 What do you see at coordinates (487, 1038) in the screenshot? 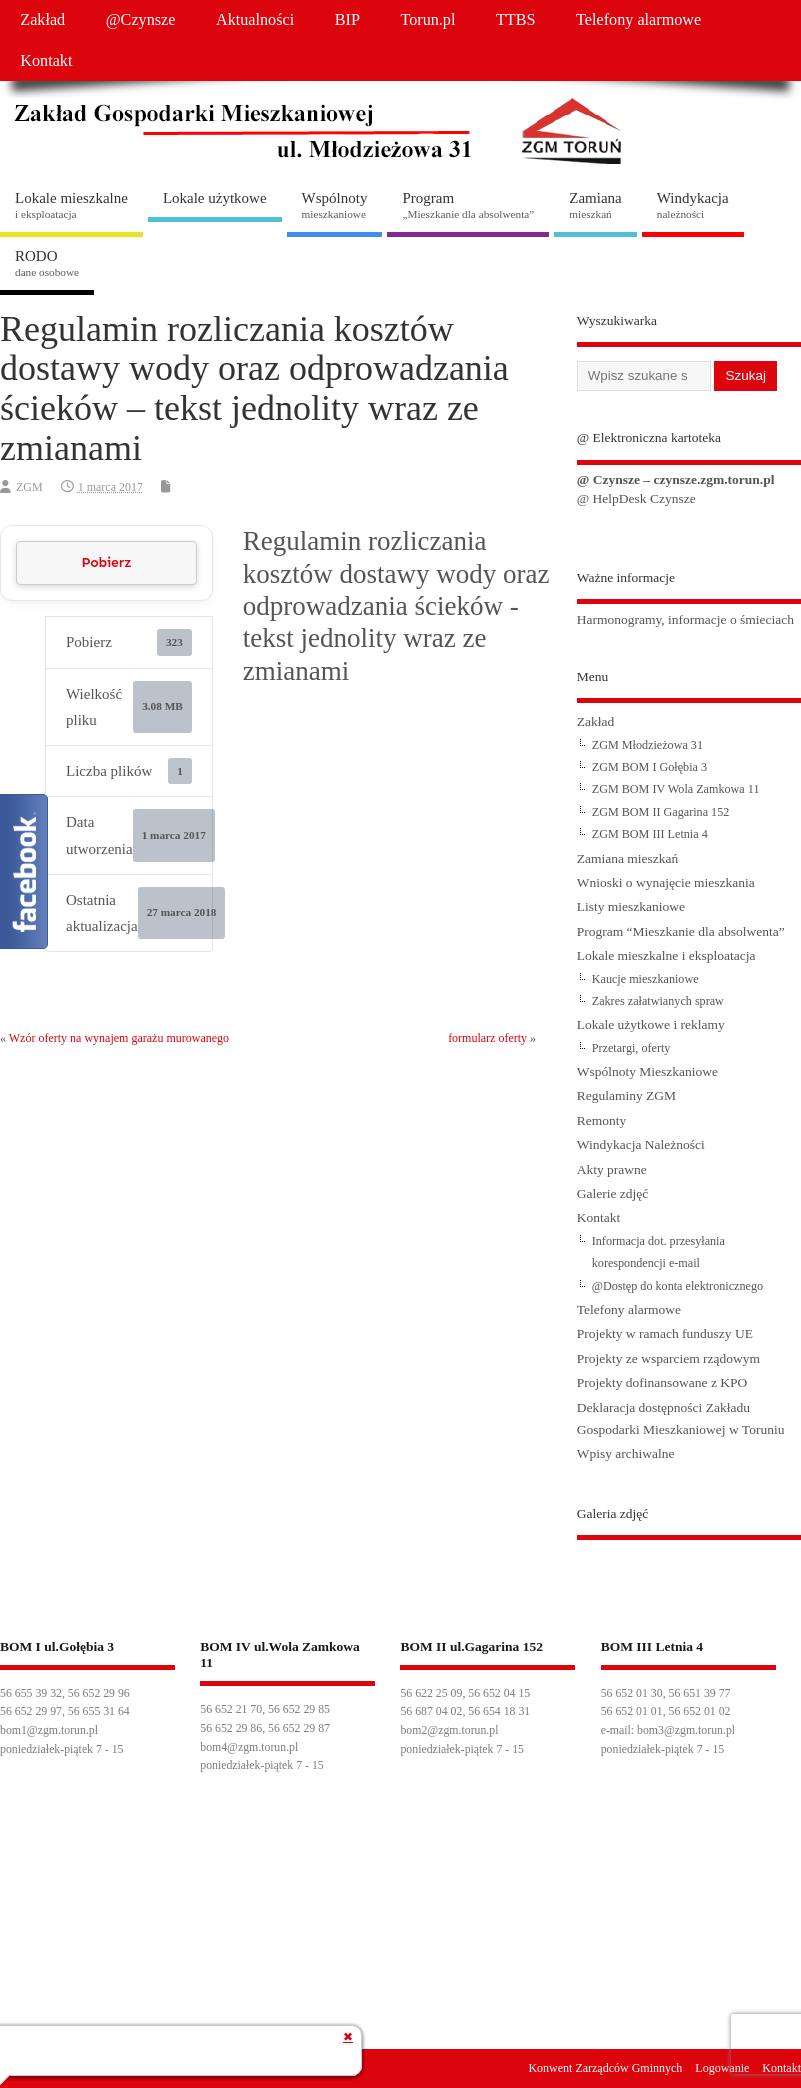
I see `formularz oferty` at bounding box center [487, 1038].